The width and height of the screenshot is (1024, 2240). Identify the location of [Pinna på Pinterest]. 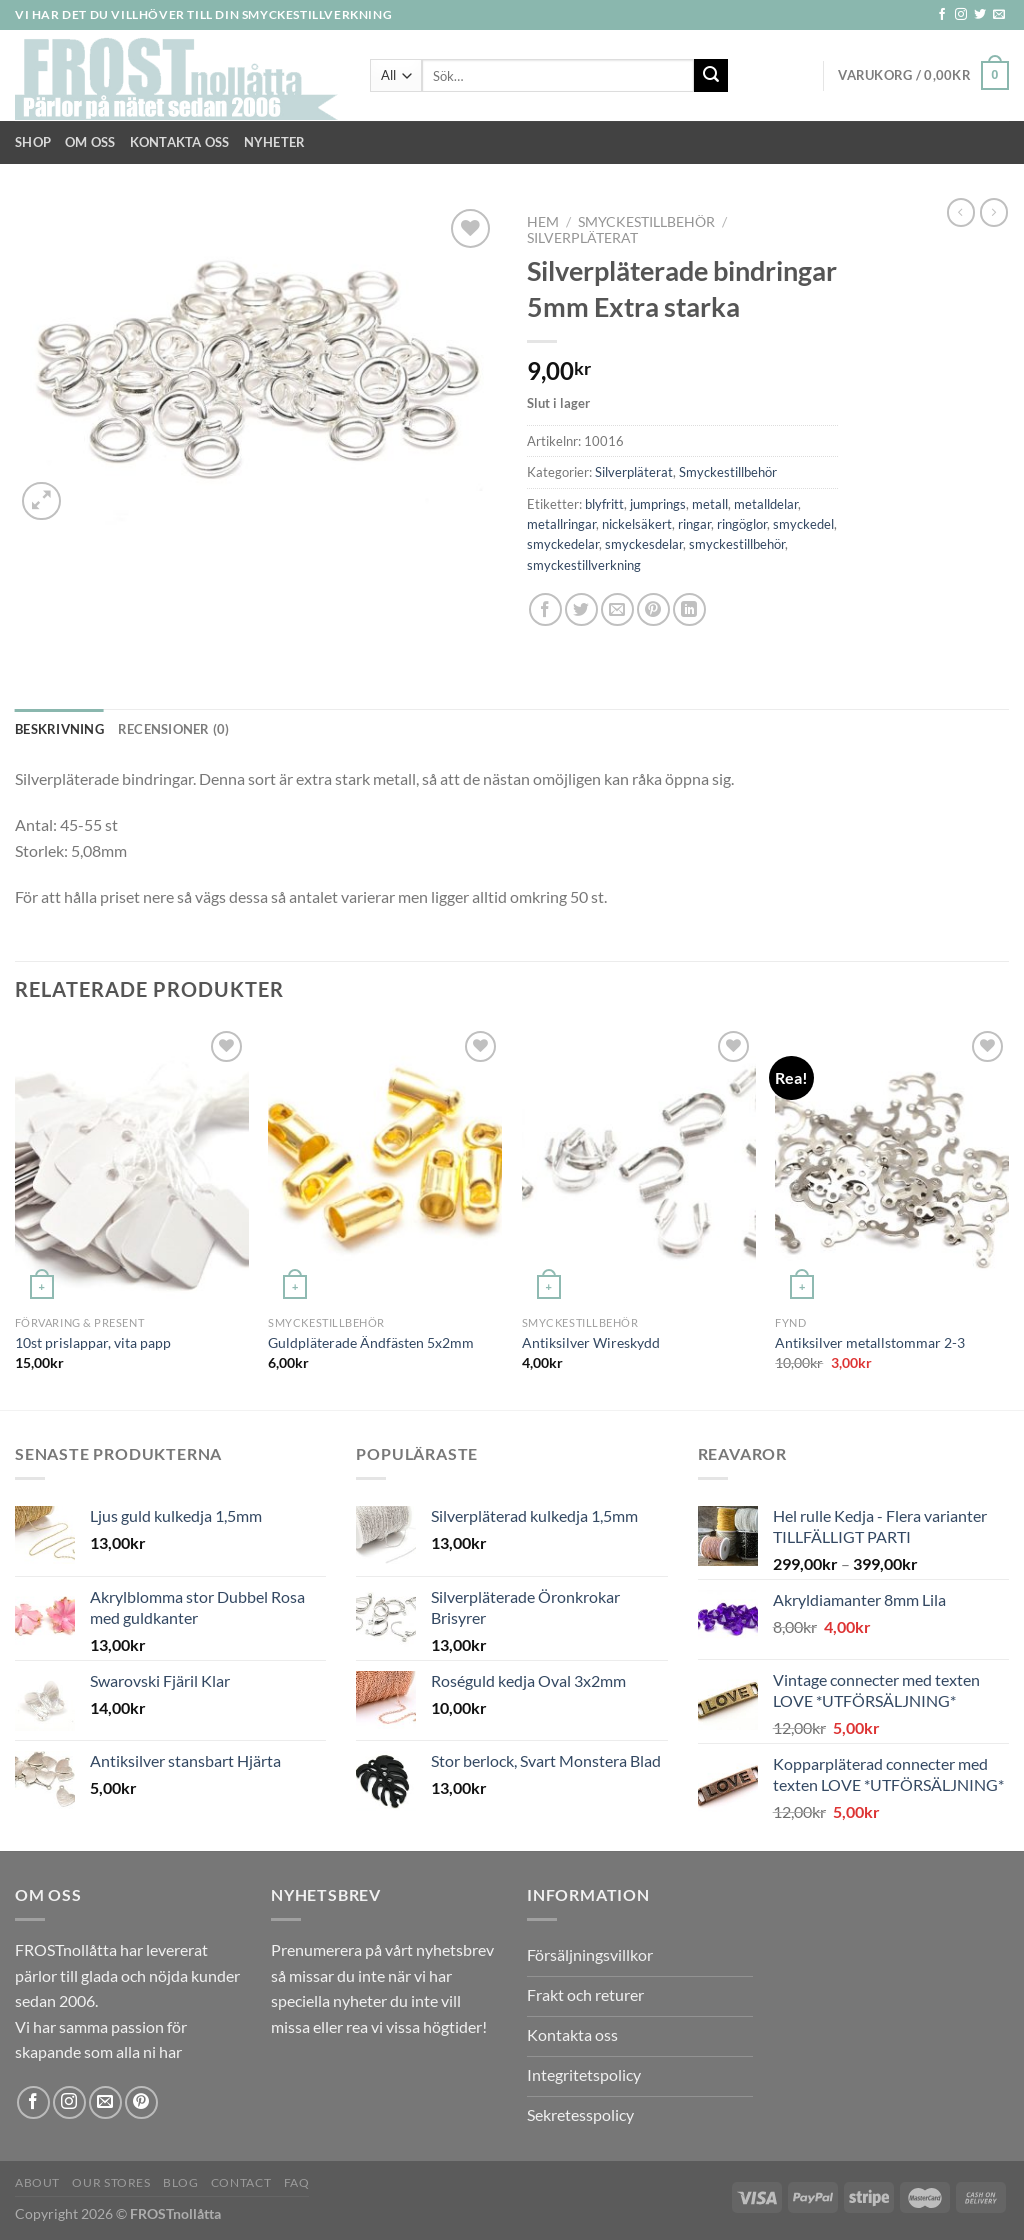
(653, 609).